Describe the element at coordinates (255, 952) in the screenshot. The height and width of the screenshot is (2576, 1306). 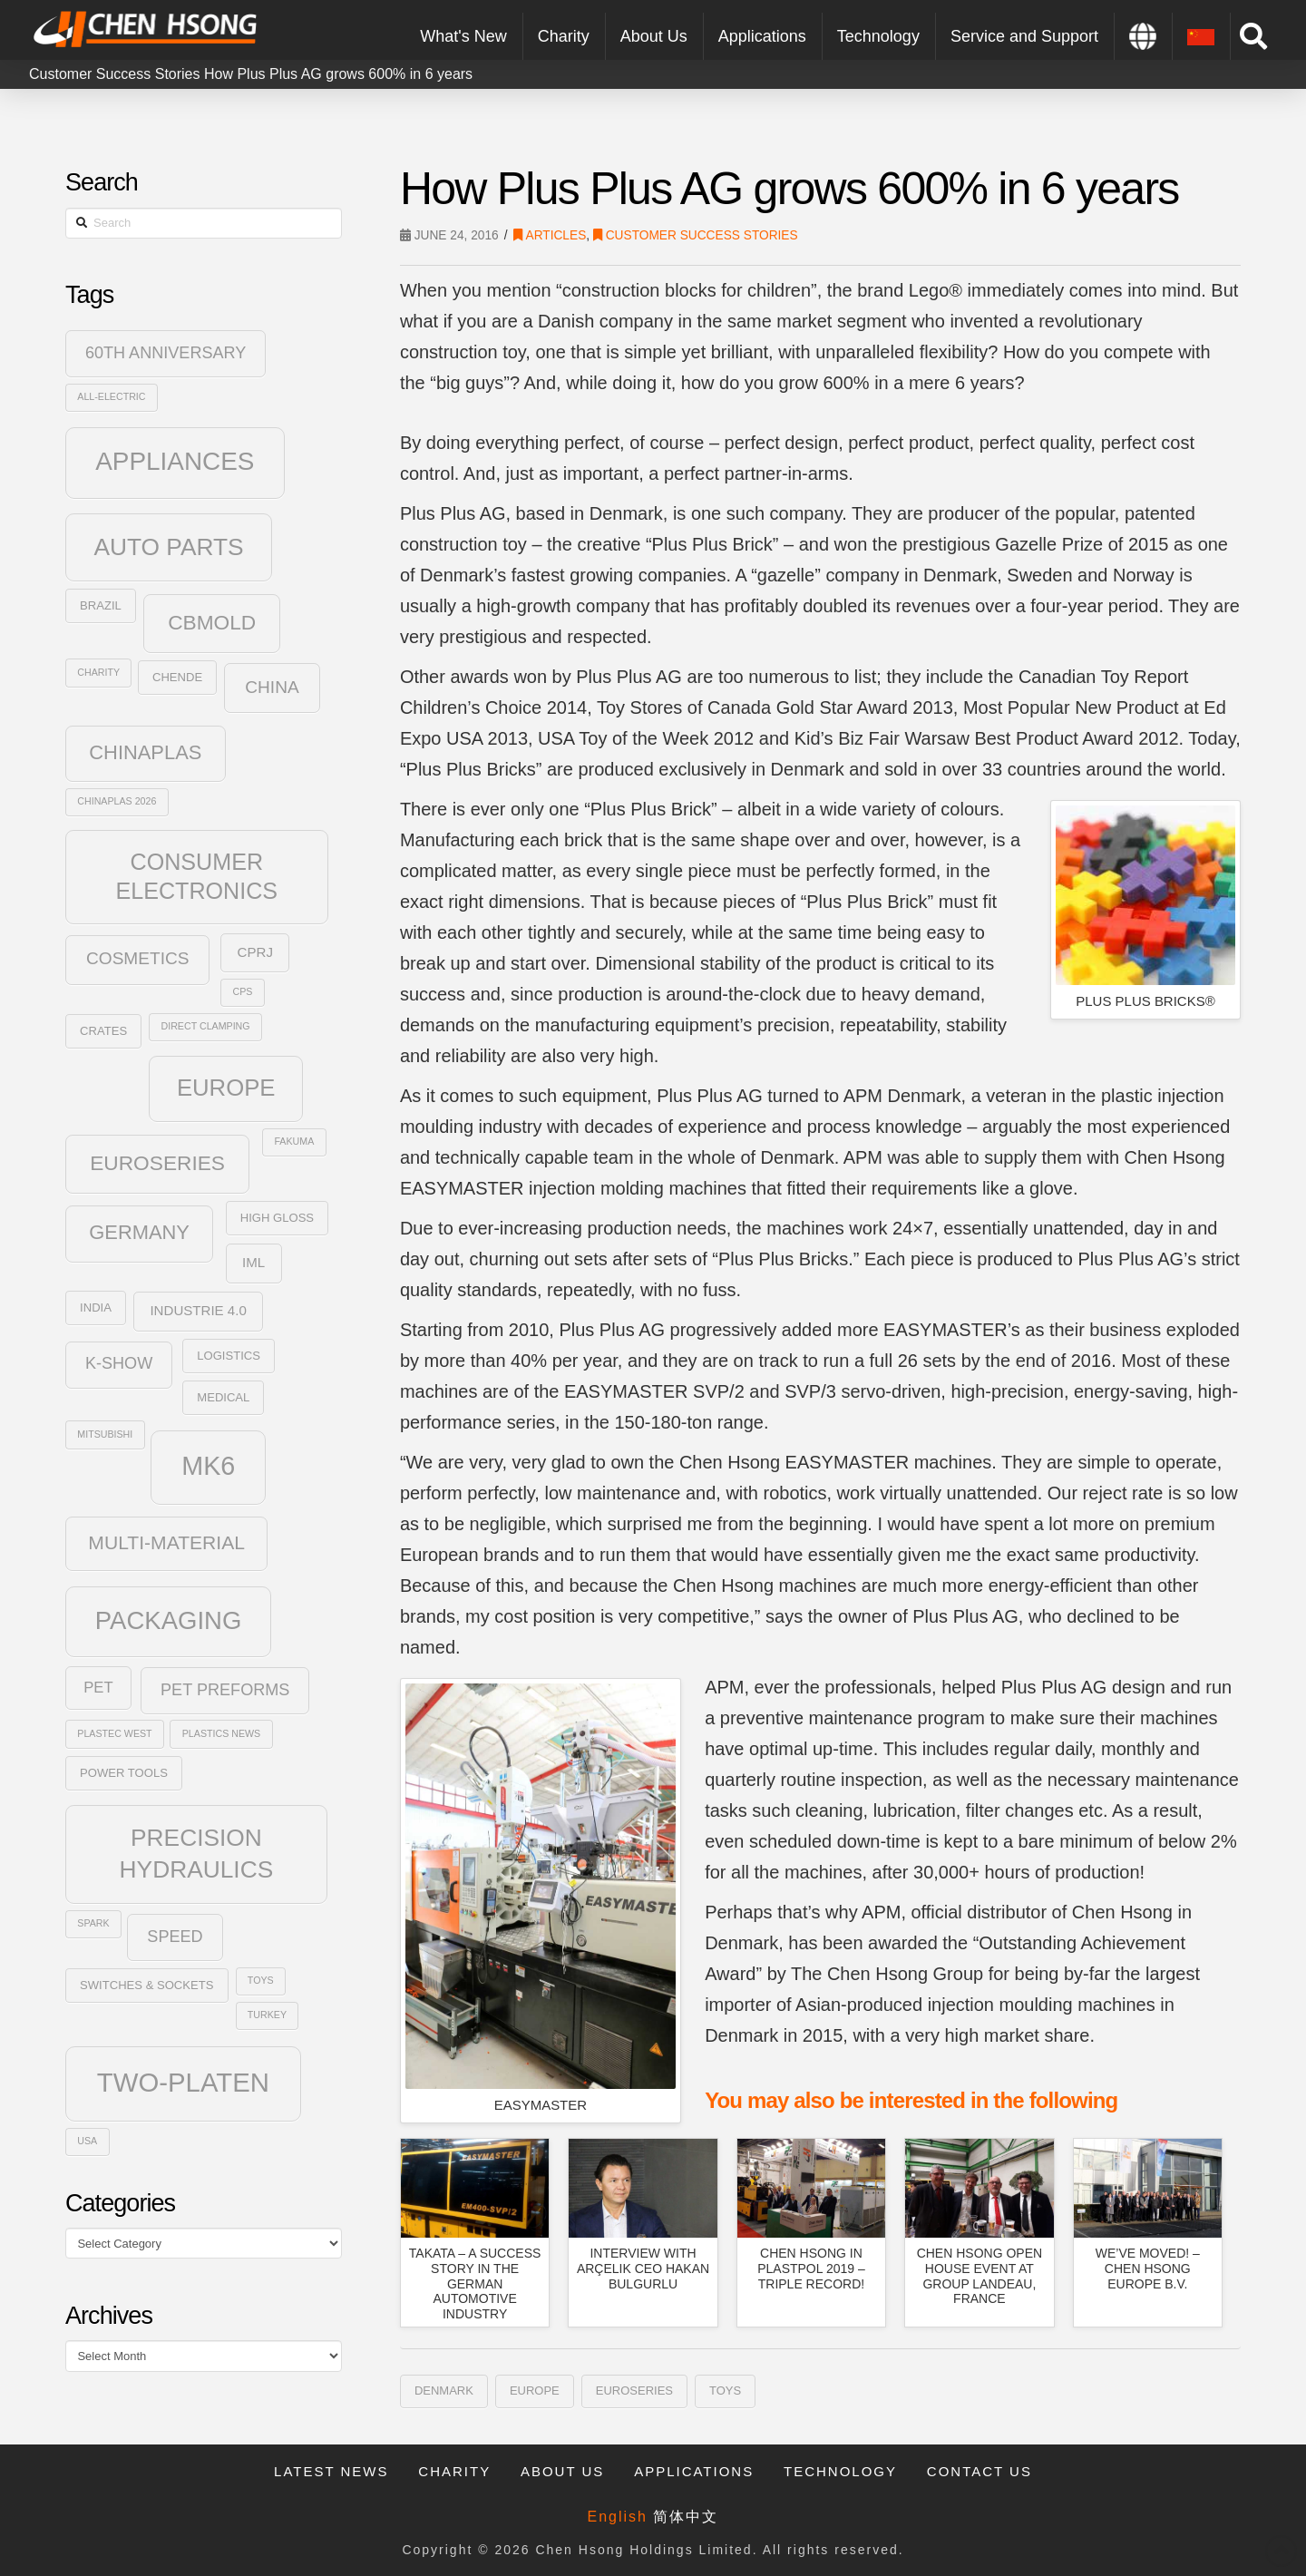
I see `CPRJ [CPRJ (4 items)]` at that location.